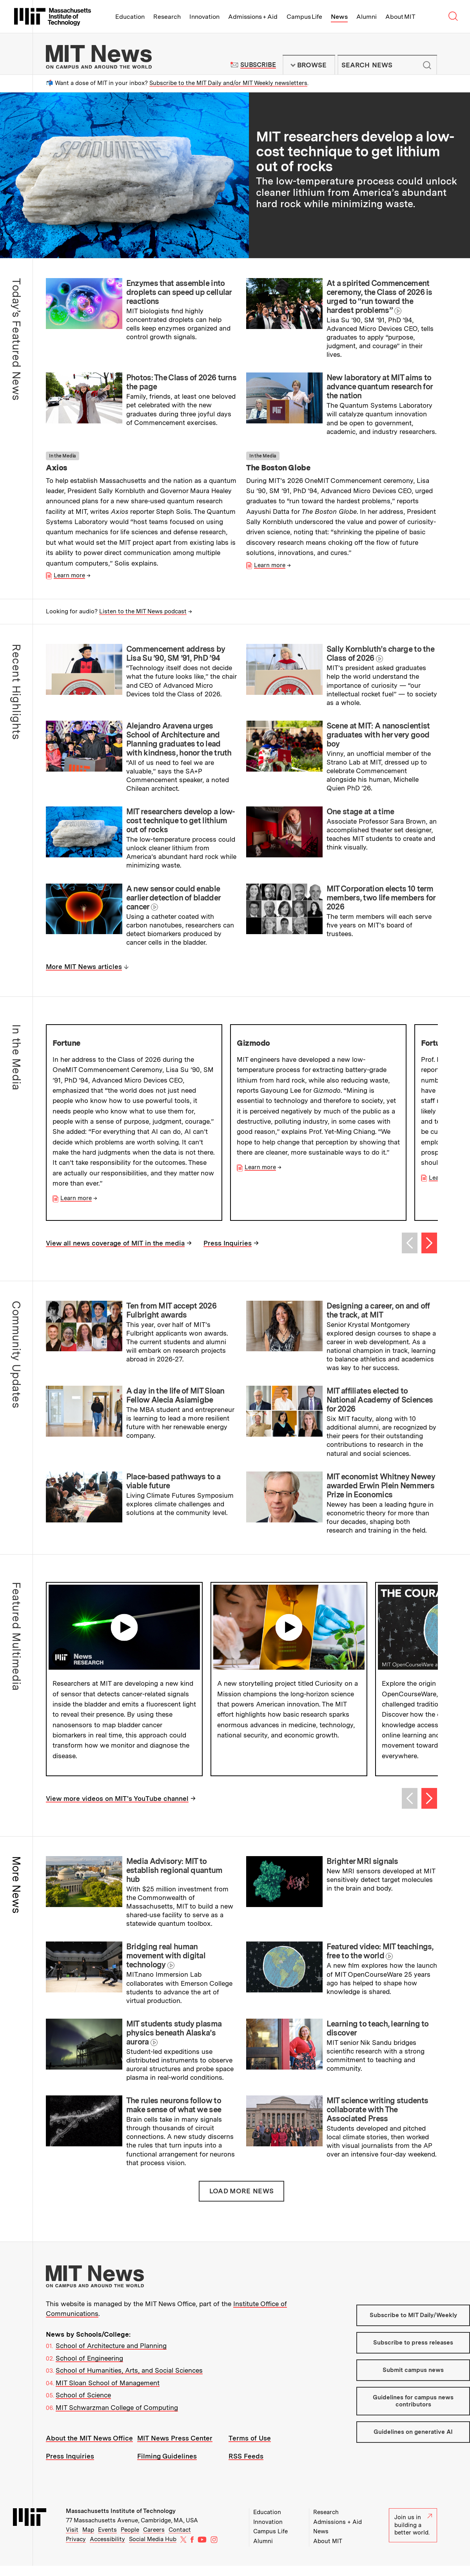 This screenshot has height=2576, width=470. What do you see at coordinates (246, 2466) in the screenshot?
I see `RSS Feeds` at bounding box center [246, 2466].